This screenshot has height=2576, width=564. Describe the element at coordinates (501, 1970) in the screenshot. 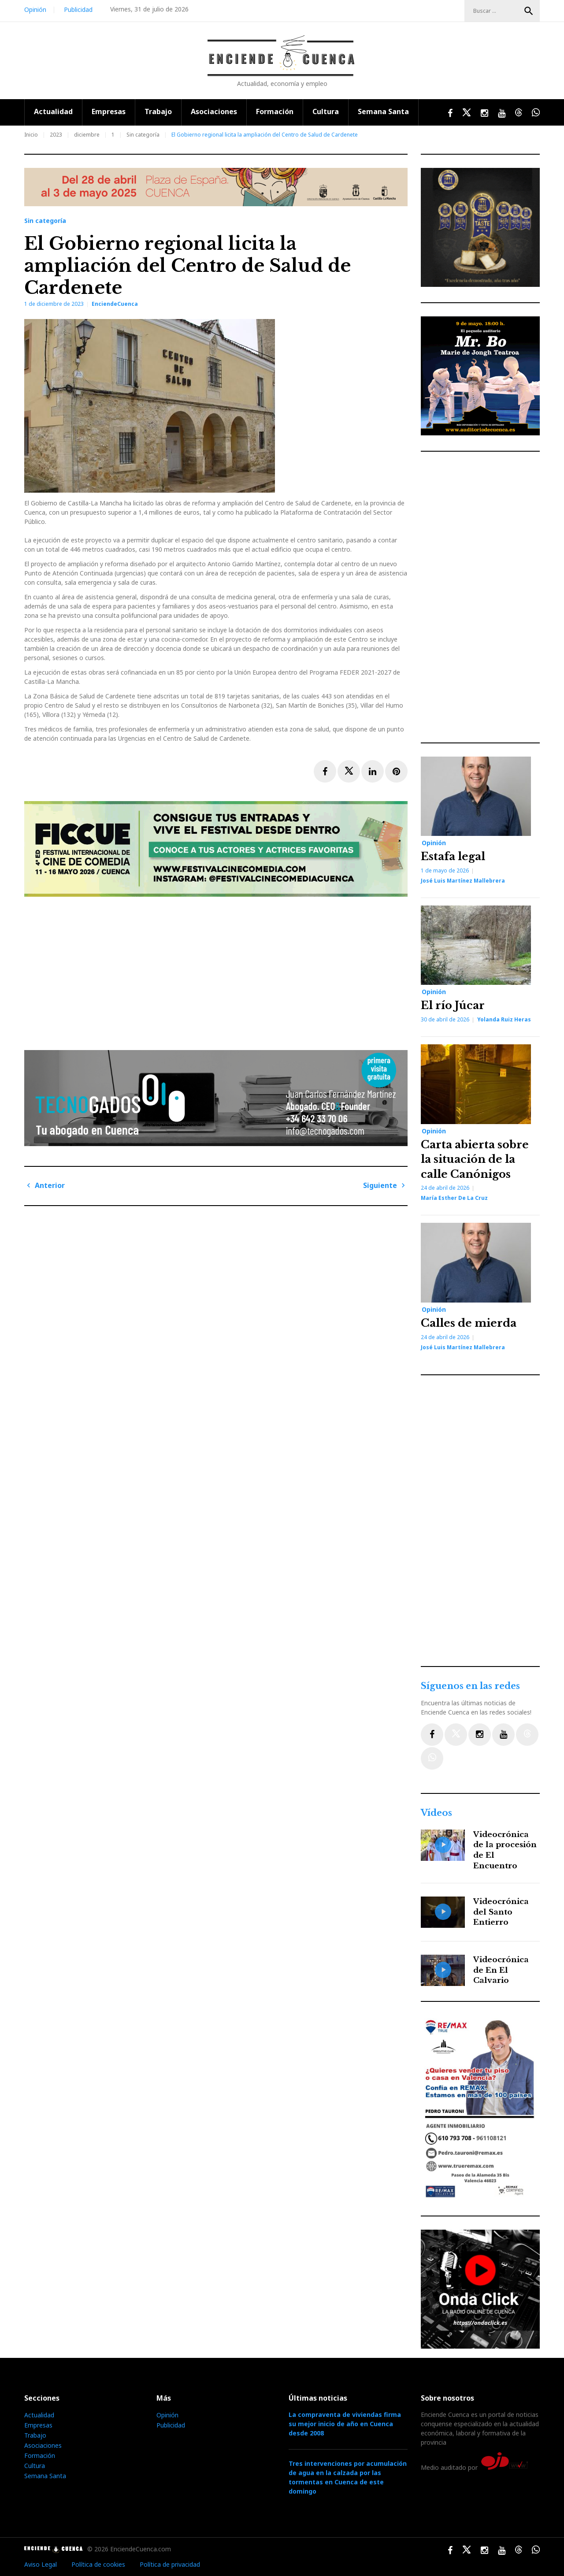

I see `Videocrónica de En El Calvario` at that location.